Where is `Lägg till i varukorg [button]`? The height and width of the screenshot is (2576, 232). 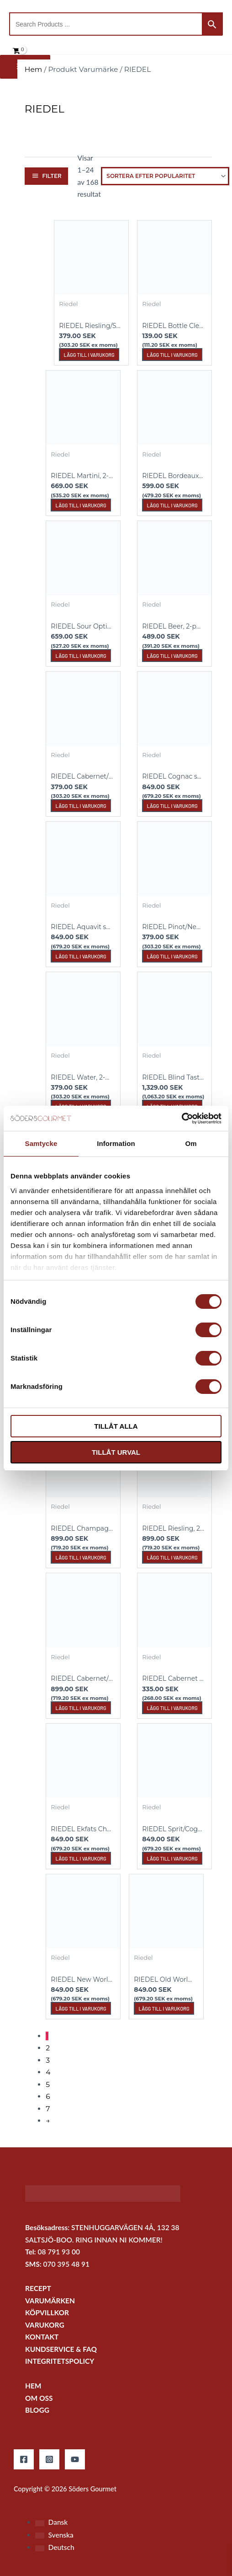 Lägg till i varukorg [button] is located at coordinates (89, 355).